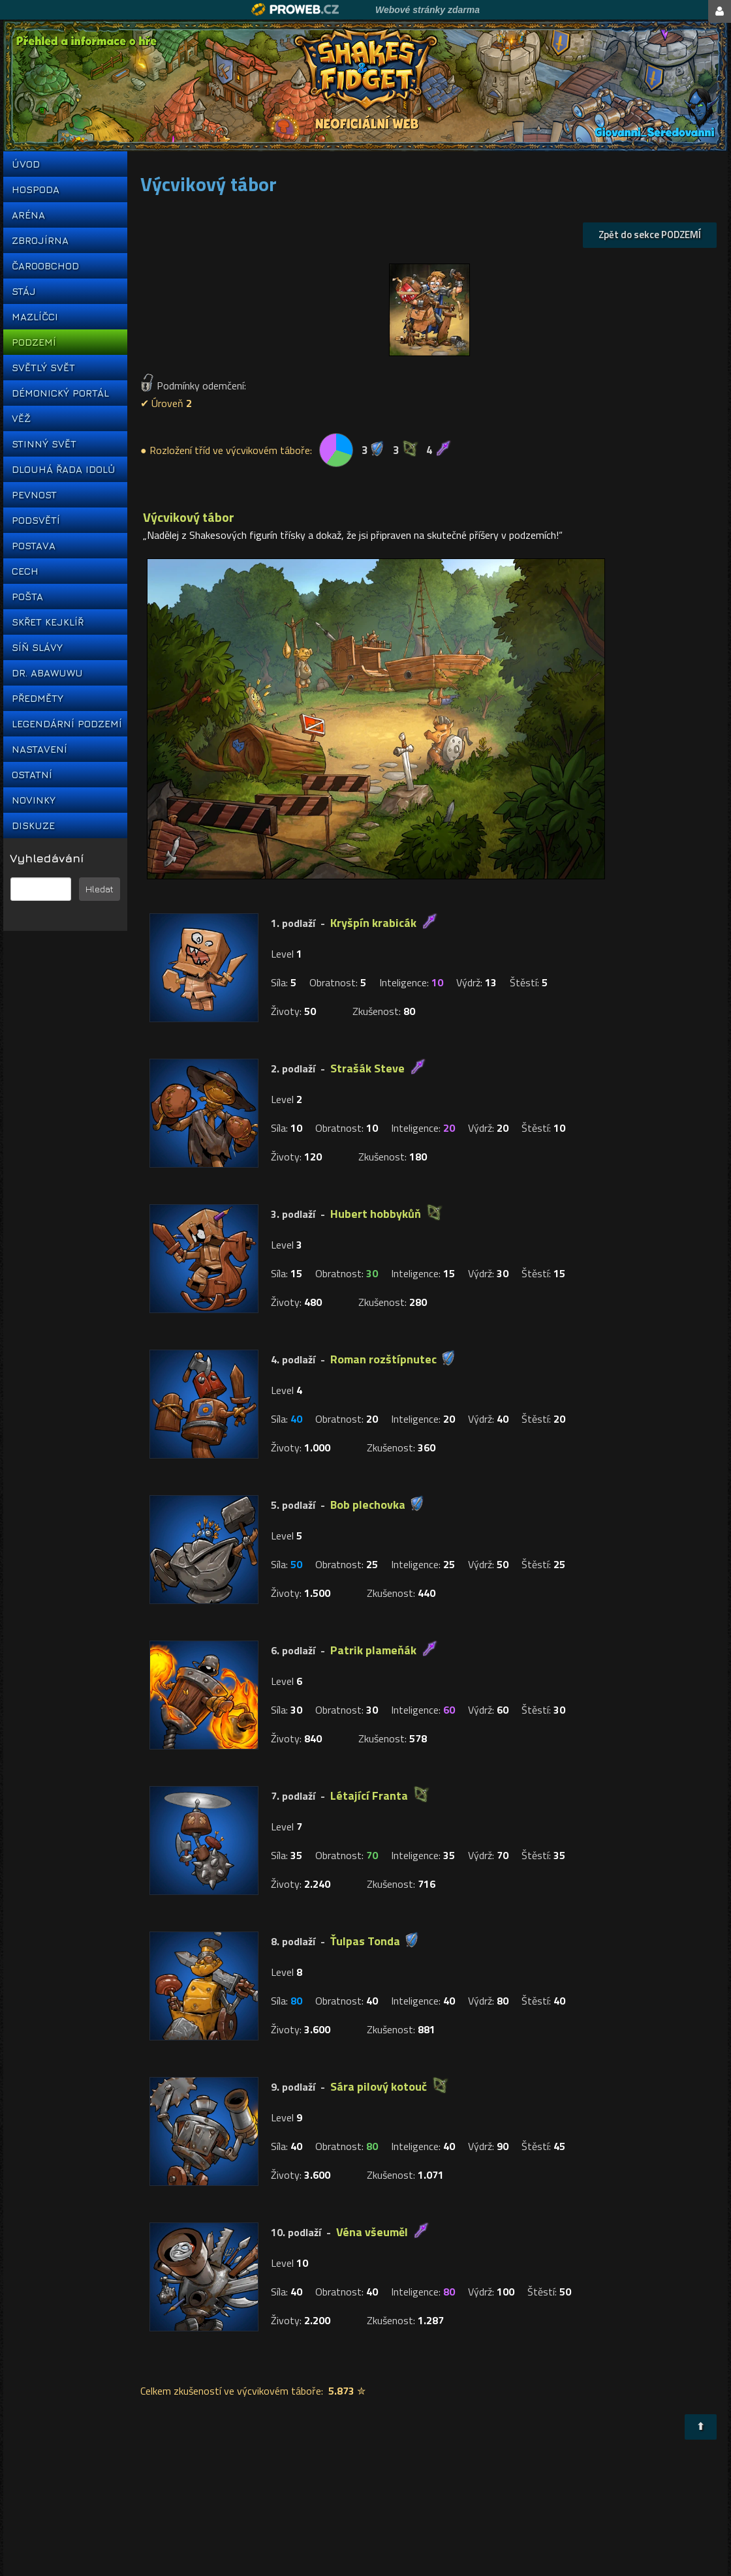 This screenshot has width=731, height=2576. I want to click on LEGENDÁRNÍ PODZEMÍ, so click(65, 723).